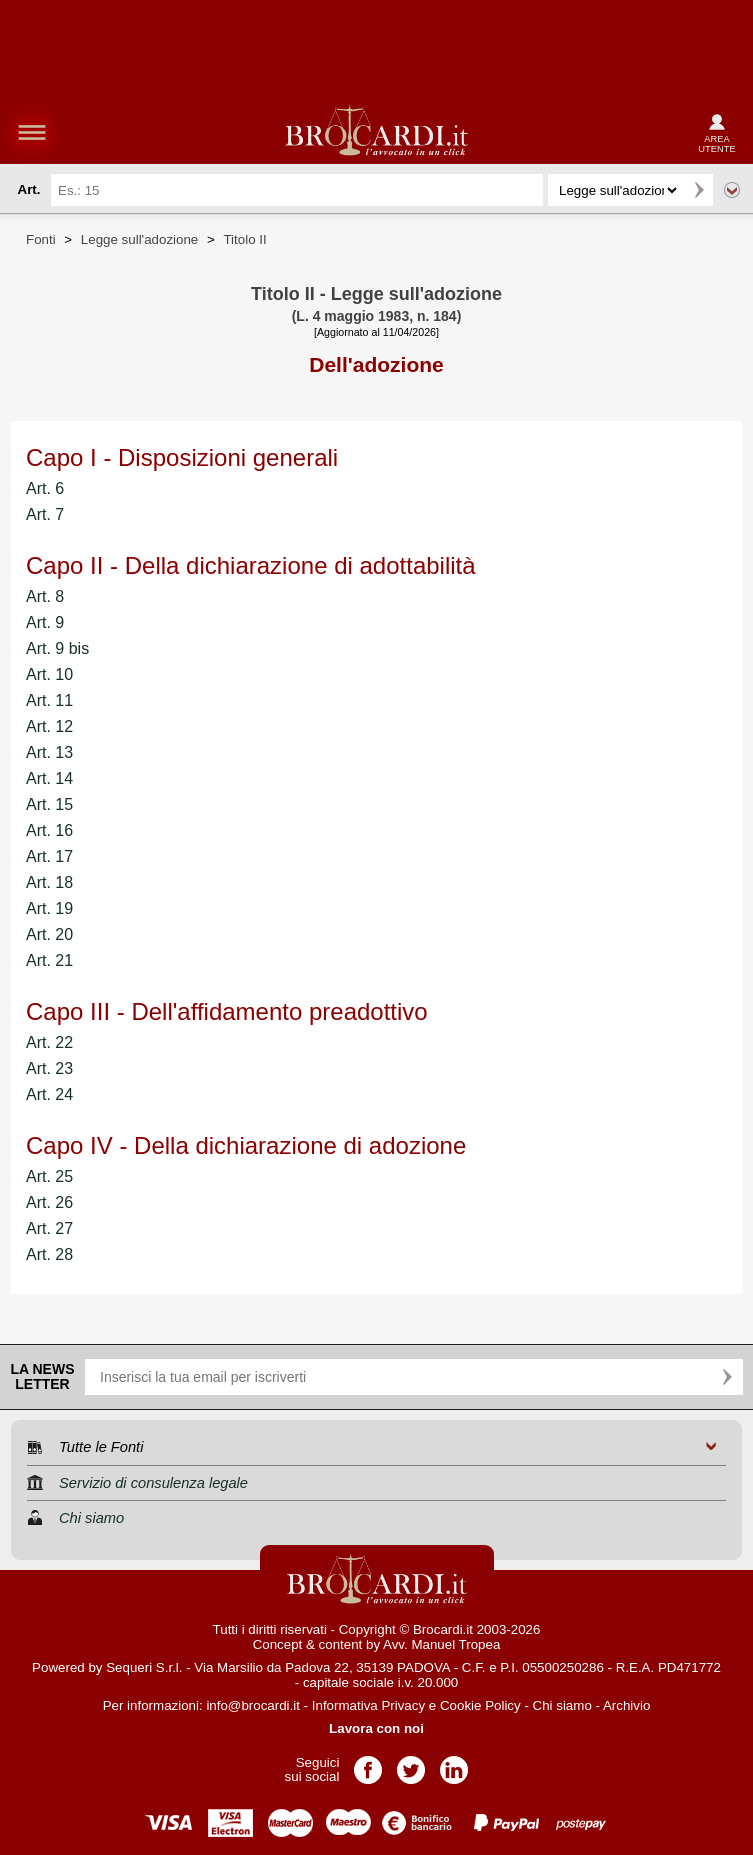 The image size is (753, 1855). What do you see at coordinates (49, 1228) in the screenshot?
I see `Art. 27` at bounding box center [49, 1228].